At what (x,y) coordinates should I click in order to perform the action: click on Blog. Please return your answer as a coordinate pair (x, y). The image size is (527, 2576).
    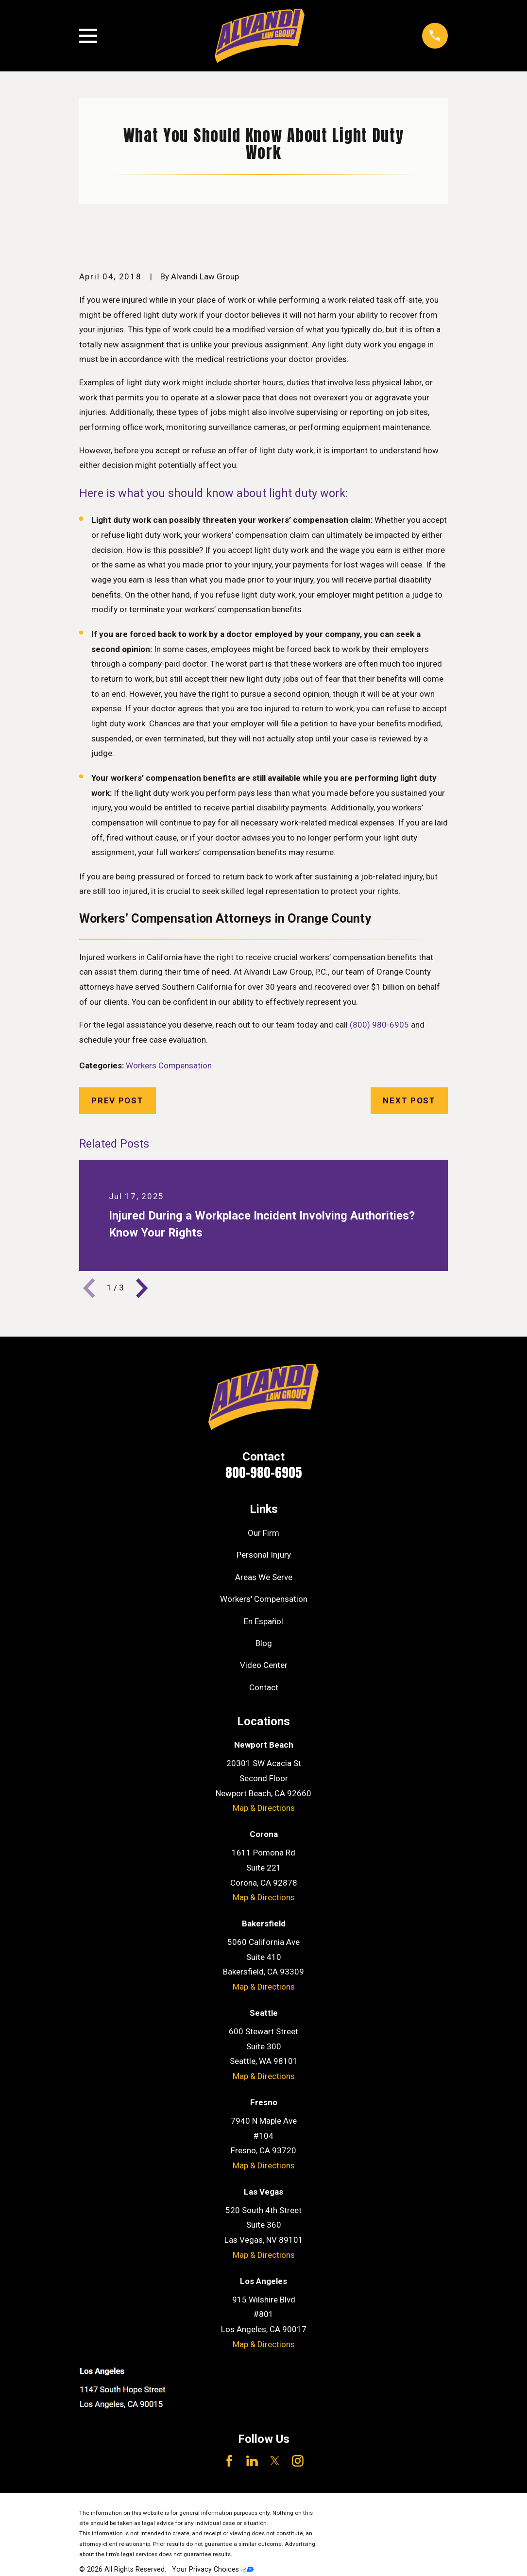
    Looking at the image, I should click on (263, 1643).